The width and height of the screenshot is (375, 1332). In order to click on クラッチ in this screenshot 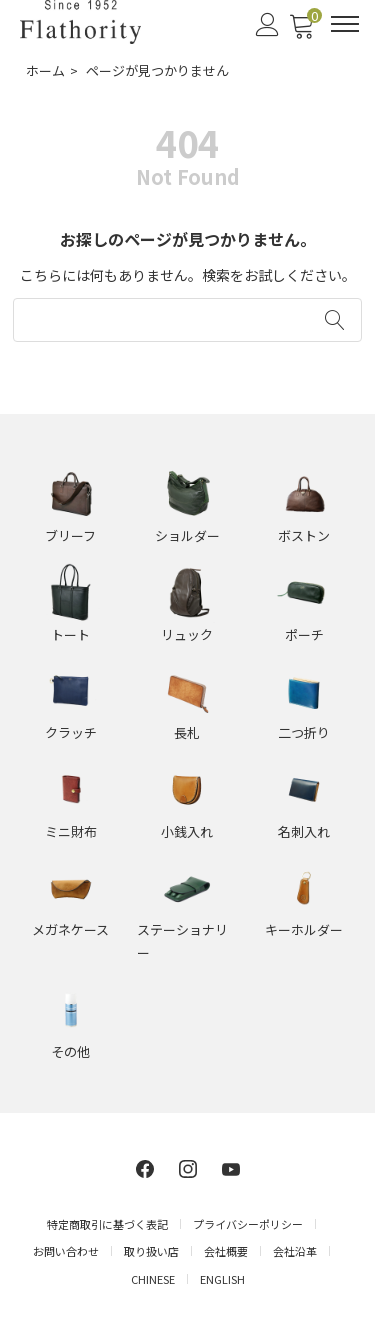, I will do `click(71, 732)`.